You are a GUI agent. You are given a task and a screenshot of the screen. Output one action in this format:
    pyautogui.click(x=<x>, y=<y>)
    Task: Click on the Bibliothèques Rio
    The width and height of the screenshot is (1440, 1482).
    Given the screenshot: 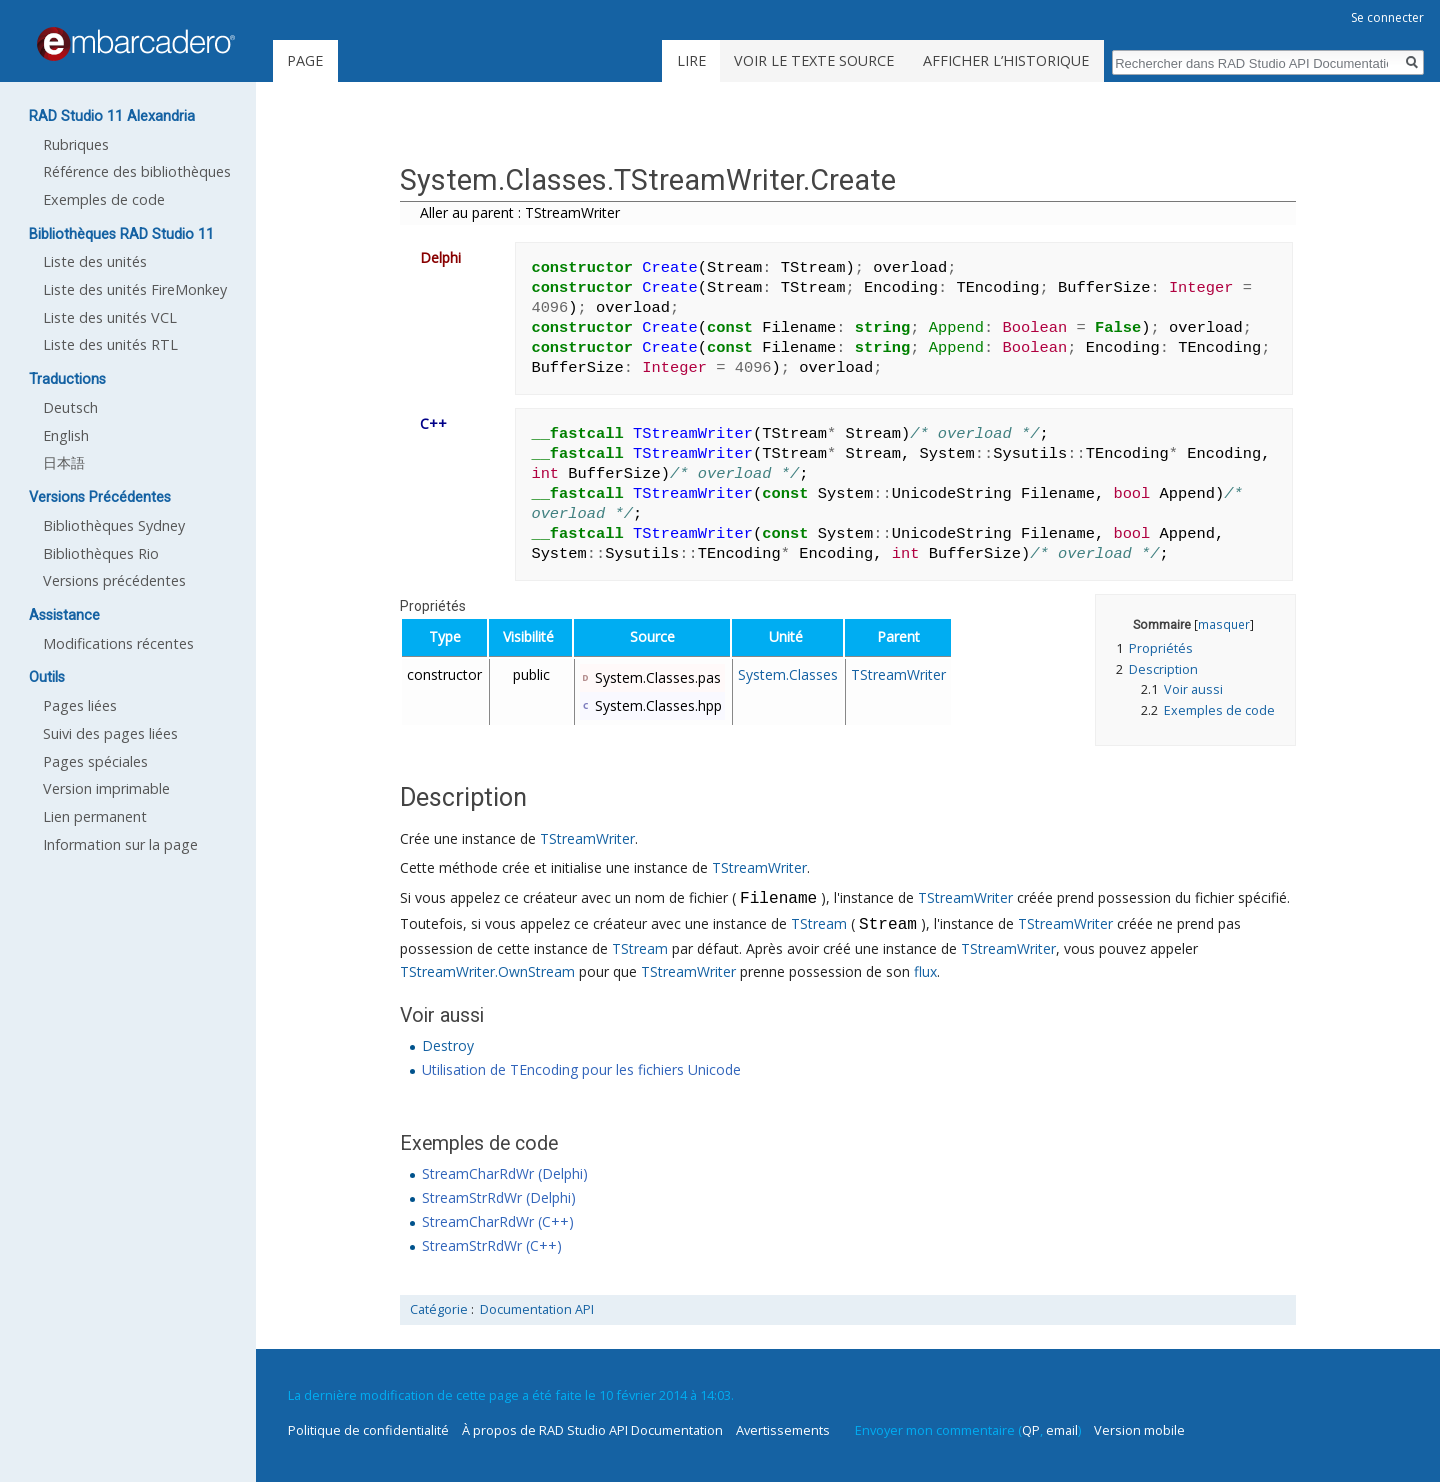 What is the action you would take?
    pyautogui.click(x=101, y=553)
    